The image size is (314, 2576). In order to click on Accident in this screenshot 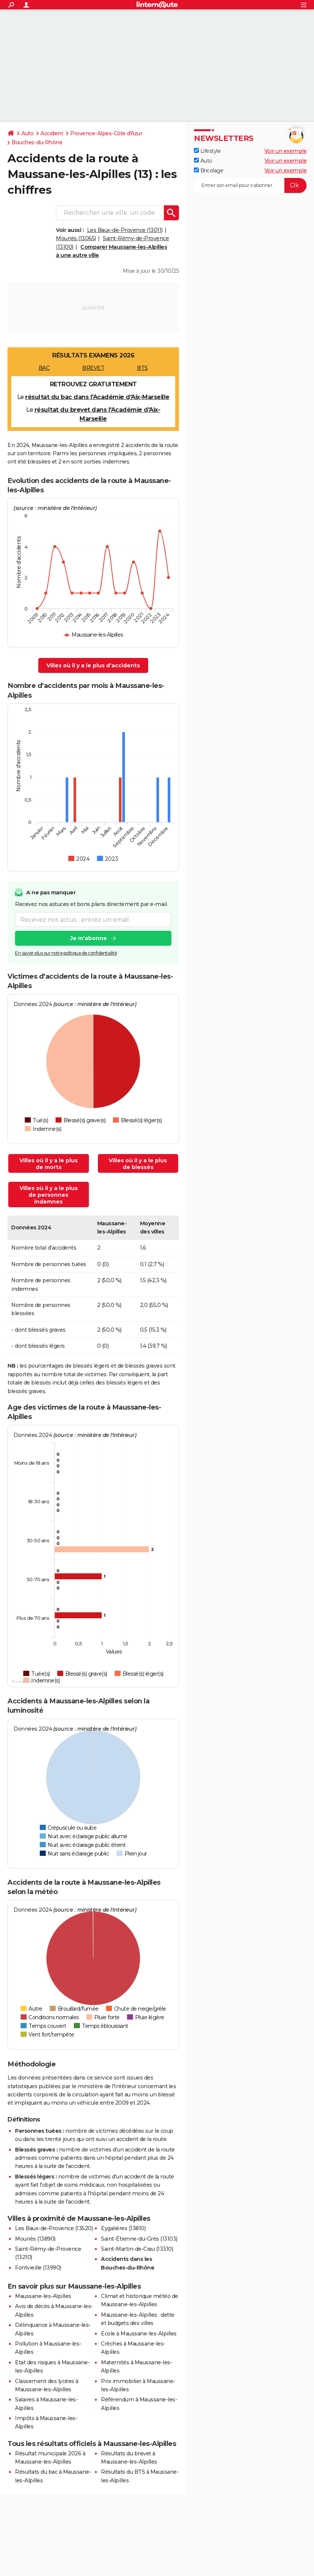, I will do `click(52, 133)`.